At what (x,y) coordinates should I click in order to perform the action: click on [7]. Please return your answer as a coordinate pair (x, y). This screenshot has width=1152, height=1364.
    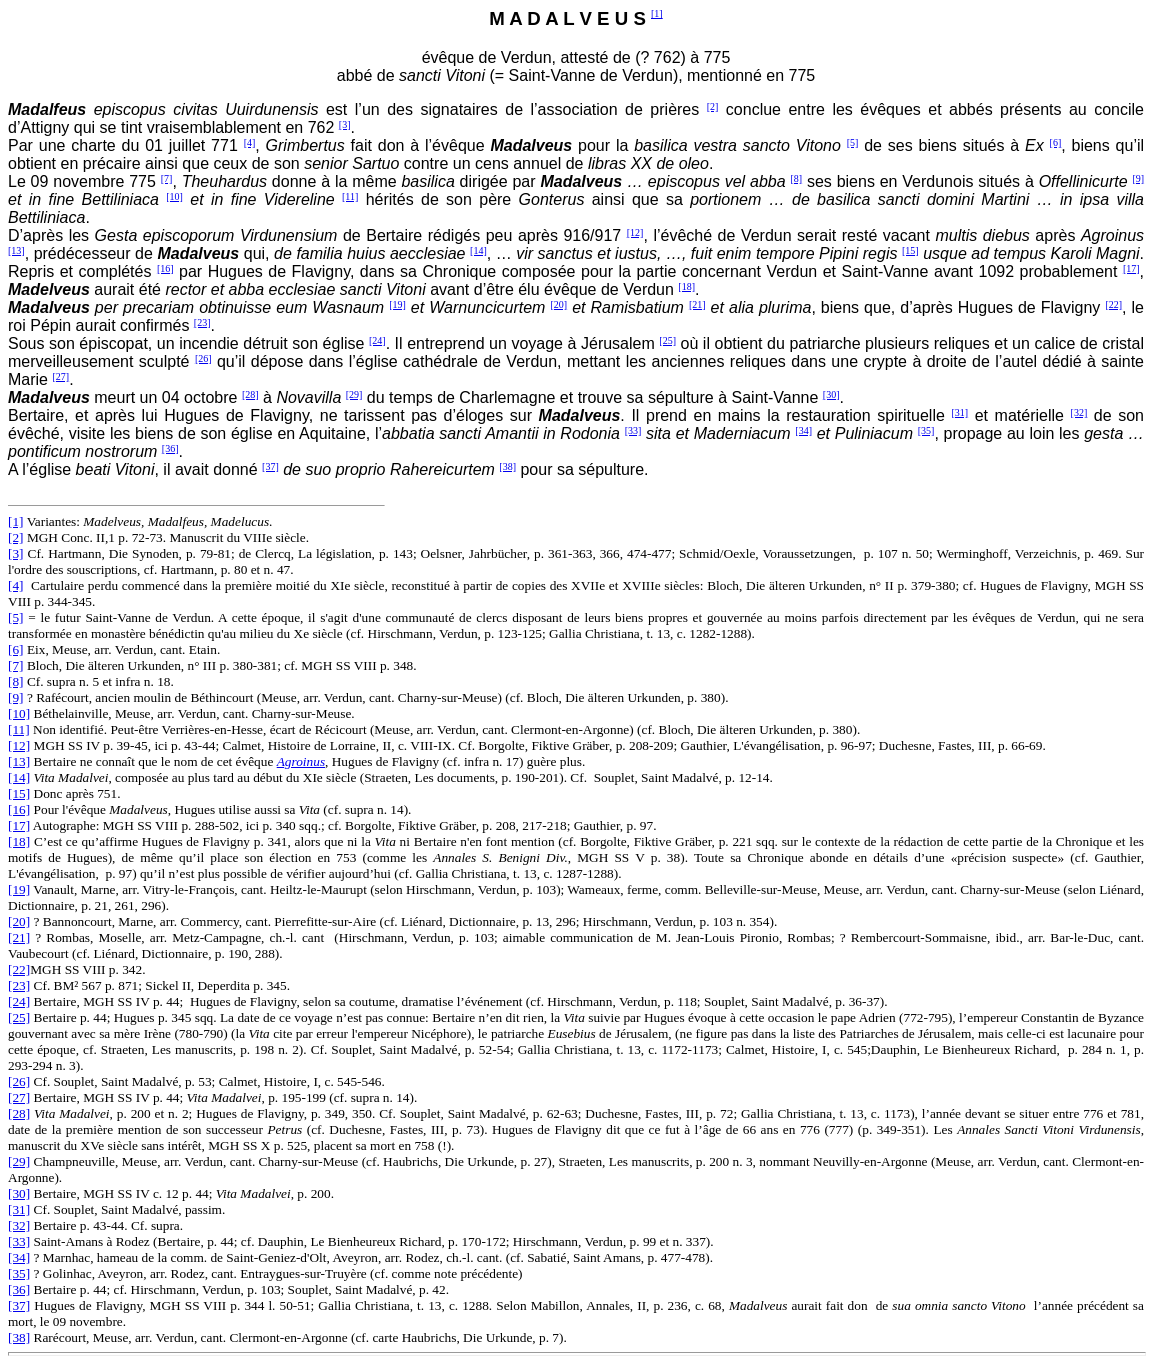
    Looking at the image, I should click on (167, 178).